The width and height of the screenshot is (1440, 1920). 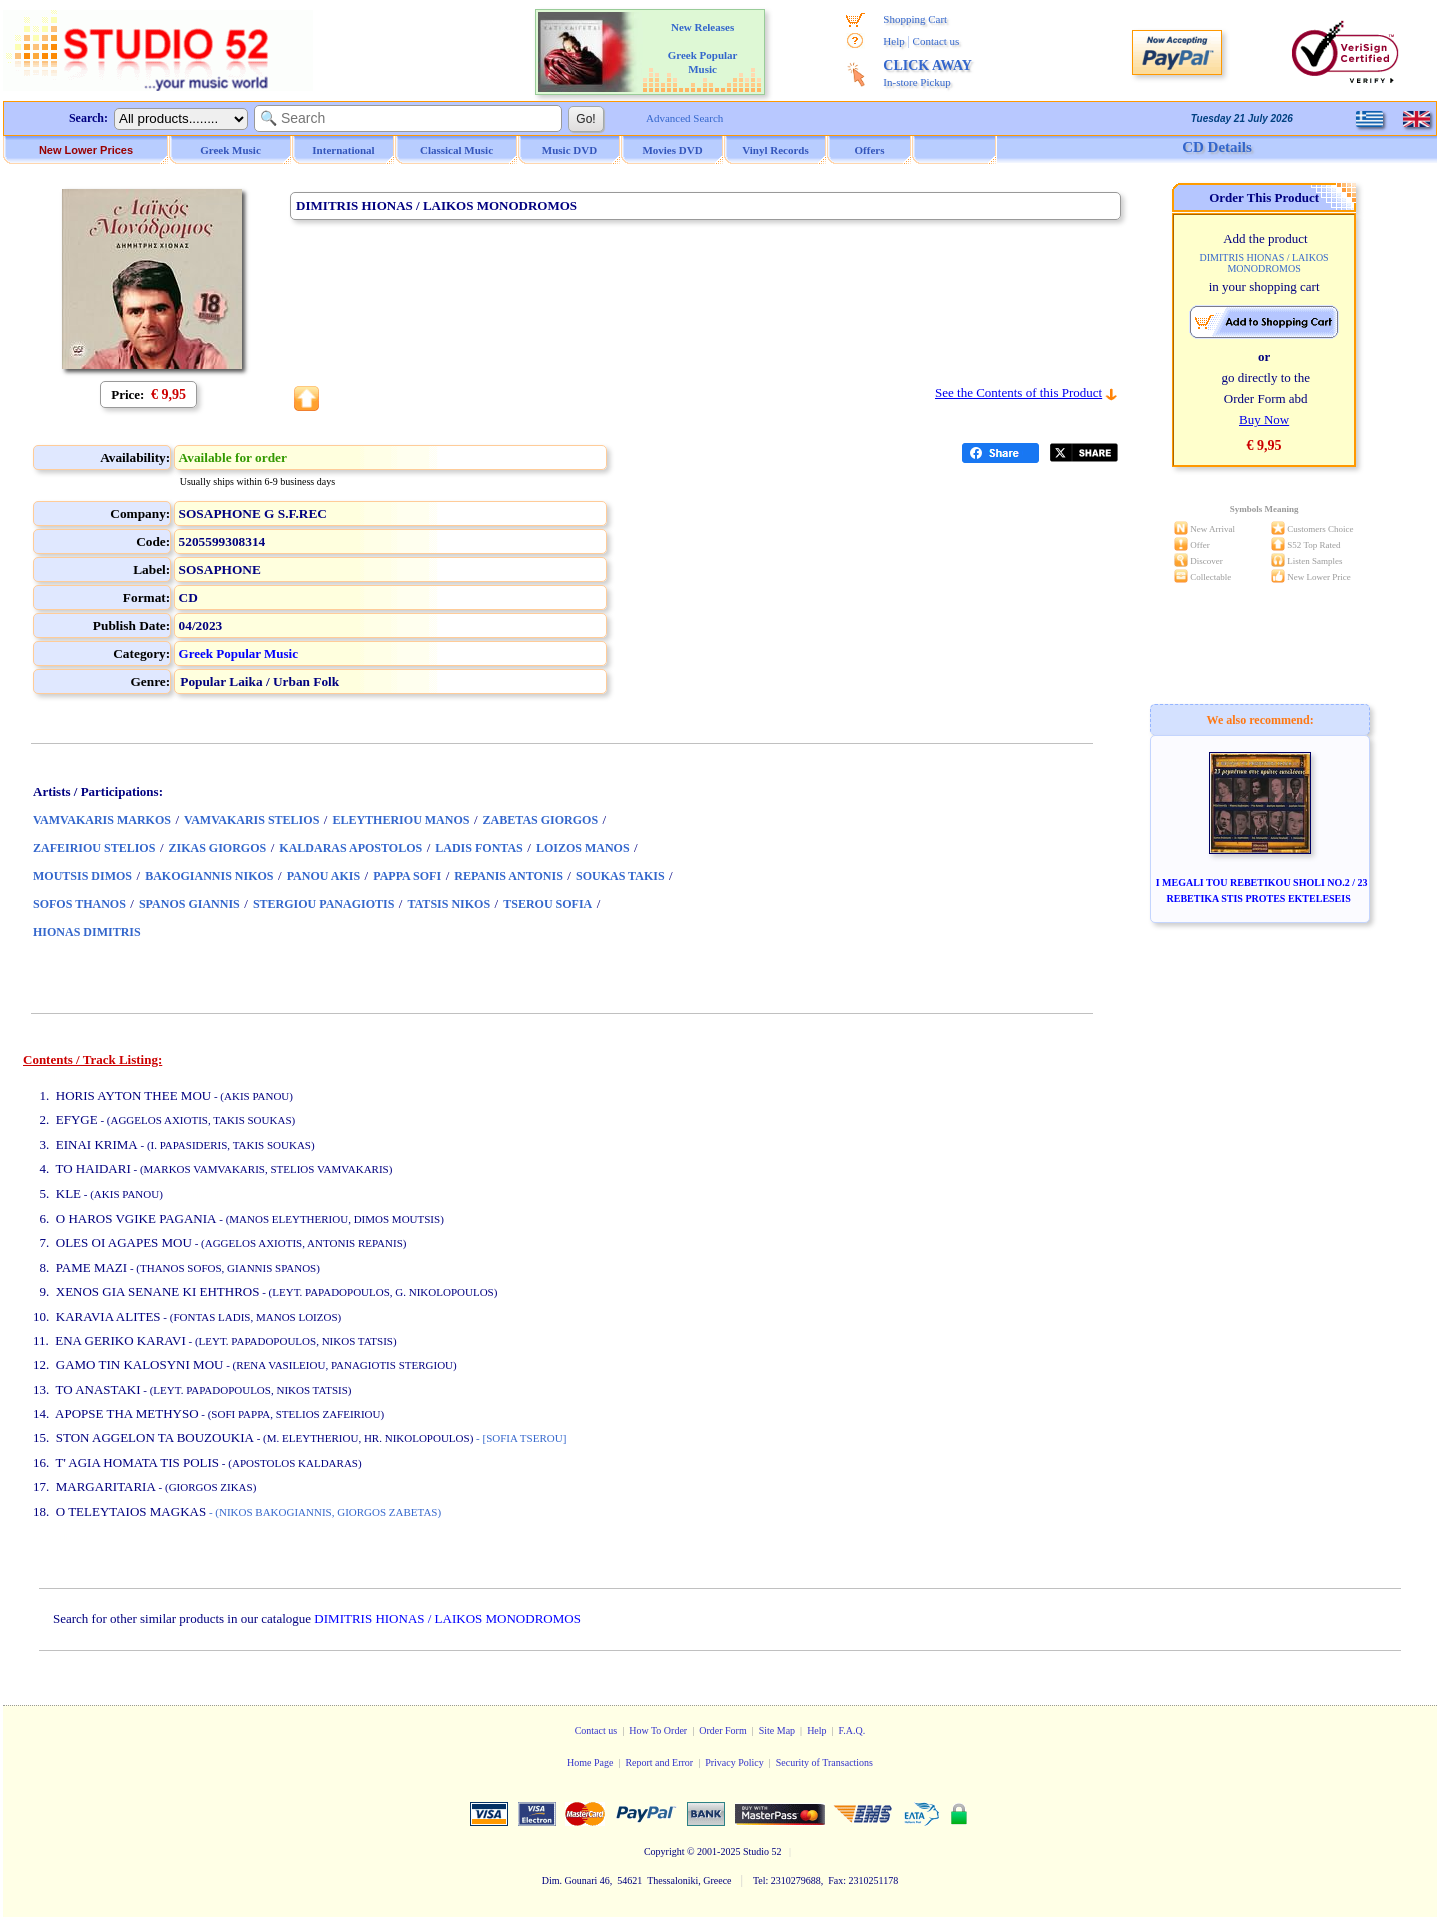 I want to click on ZABETAS GIORGOS, so click(x=540, y=820).